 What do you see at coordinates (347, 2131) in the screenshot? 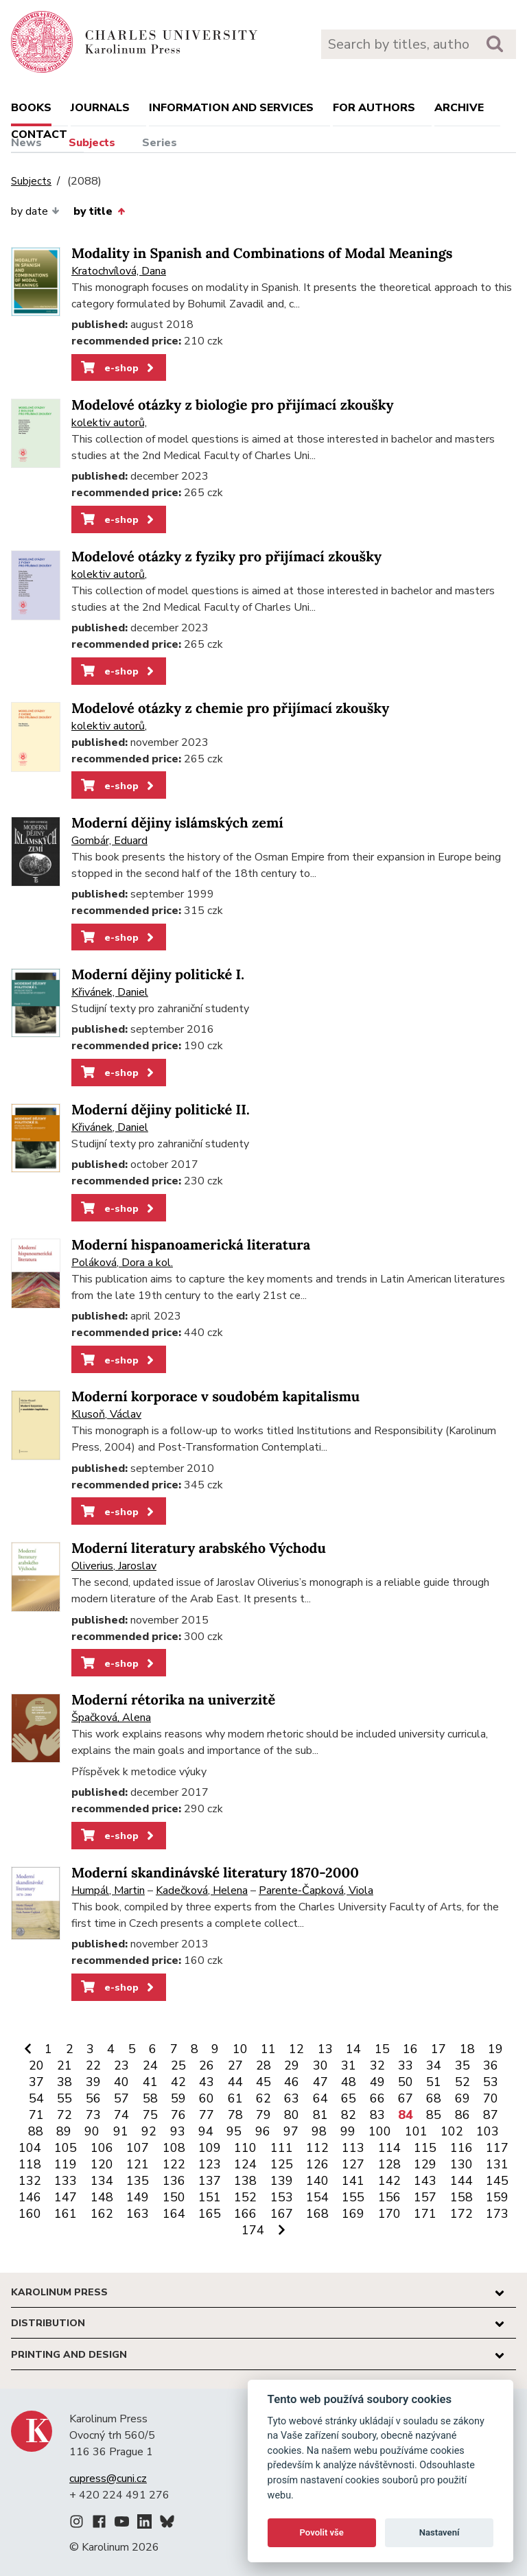
I see `99` at bounding box center [347, 2131].